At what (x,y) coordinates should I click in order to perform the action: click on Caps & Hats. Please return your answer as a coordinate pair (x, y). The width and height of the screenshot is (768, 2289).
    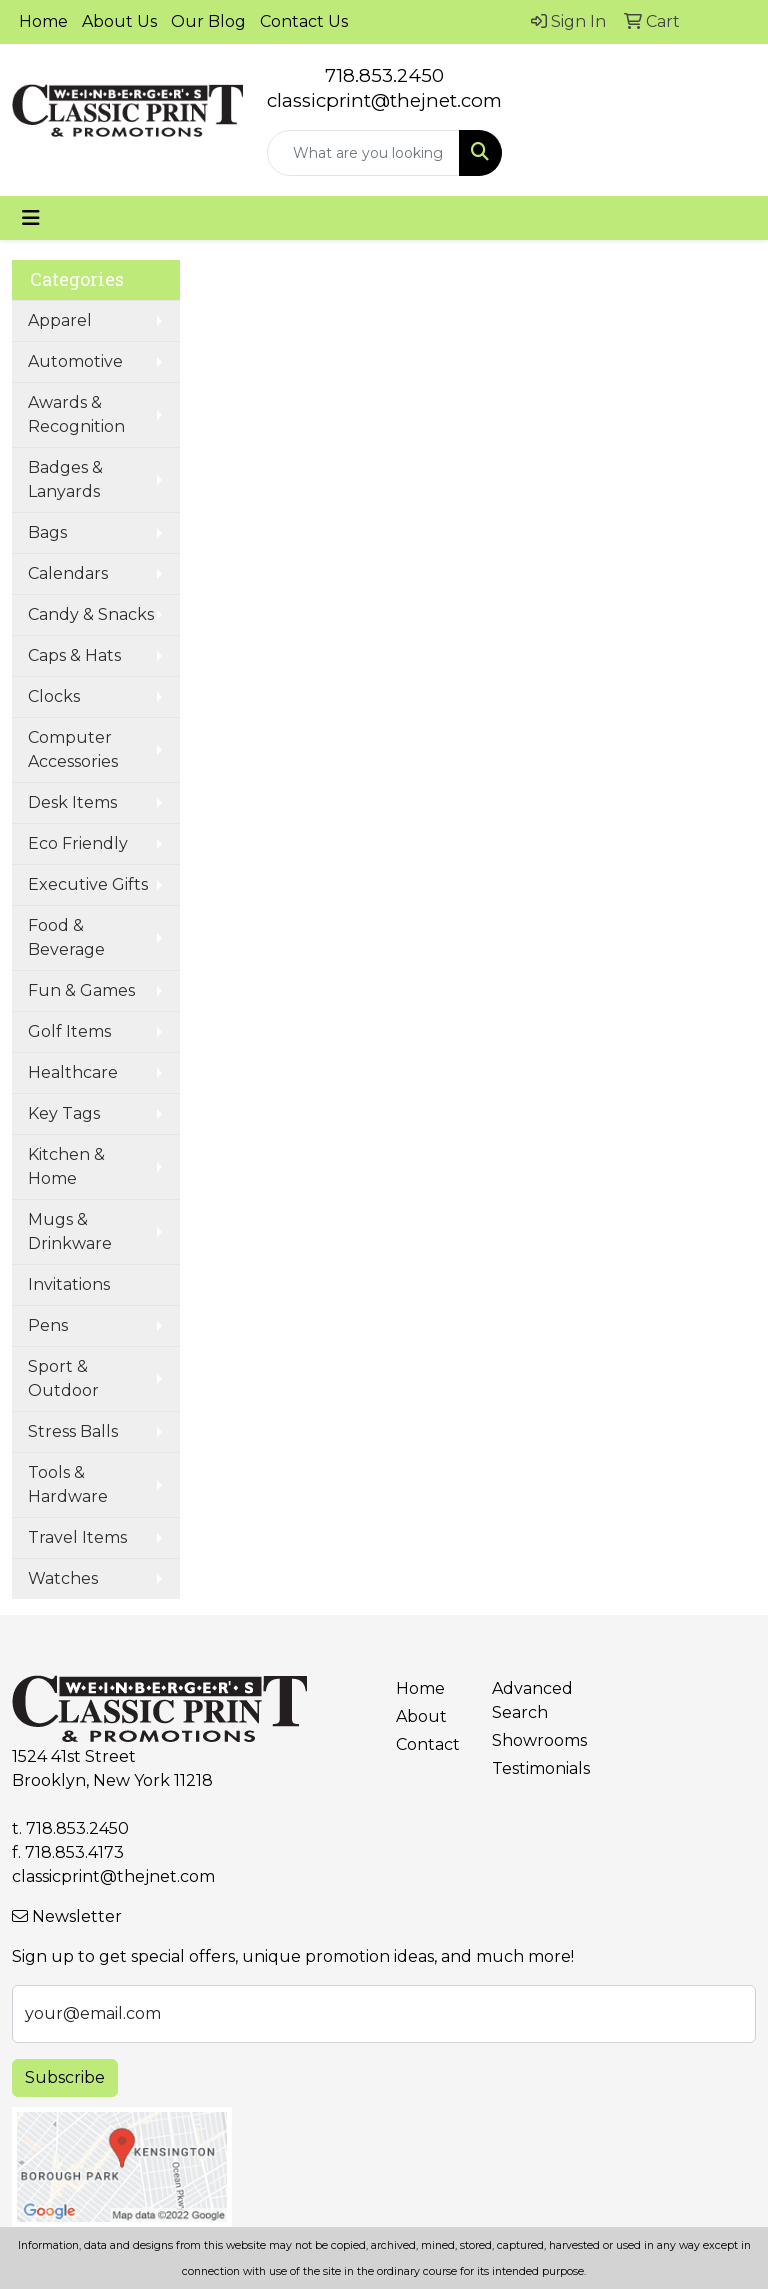
    Looking at the image, I should click on (74, 655).